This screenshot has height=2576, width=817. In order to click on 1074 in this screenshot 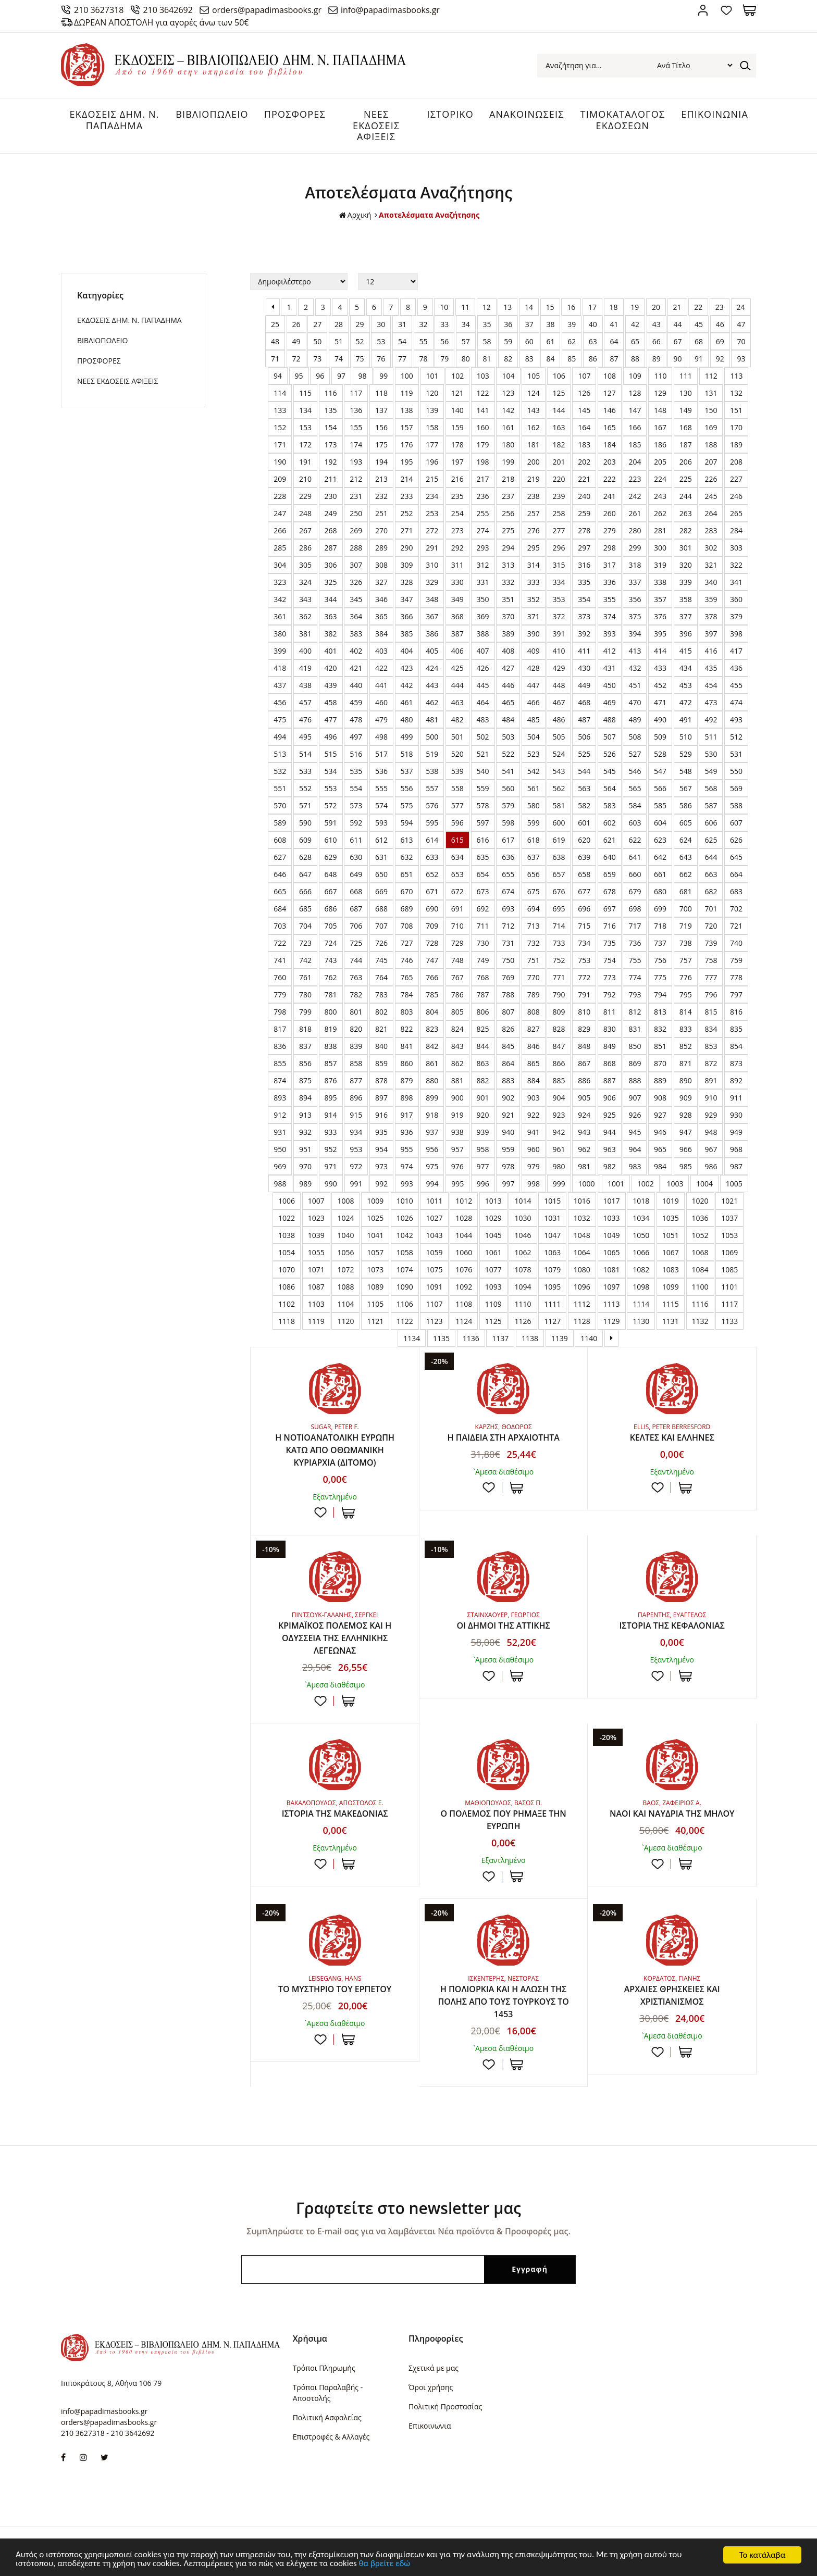, I will do `click(405, 1269)`.